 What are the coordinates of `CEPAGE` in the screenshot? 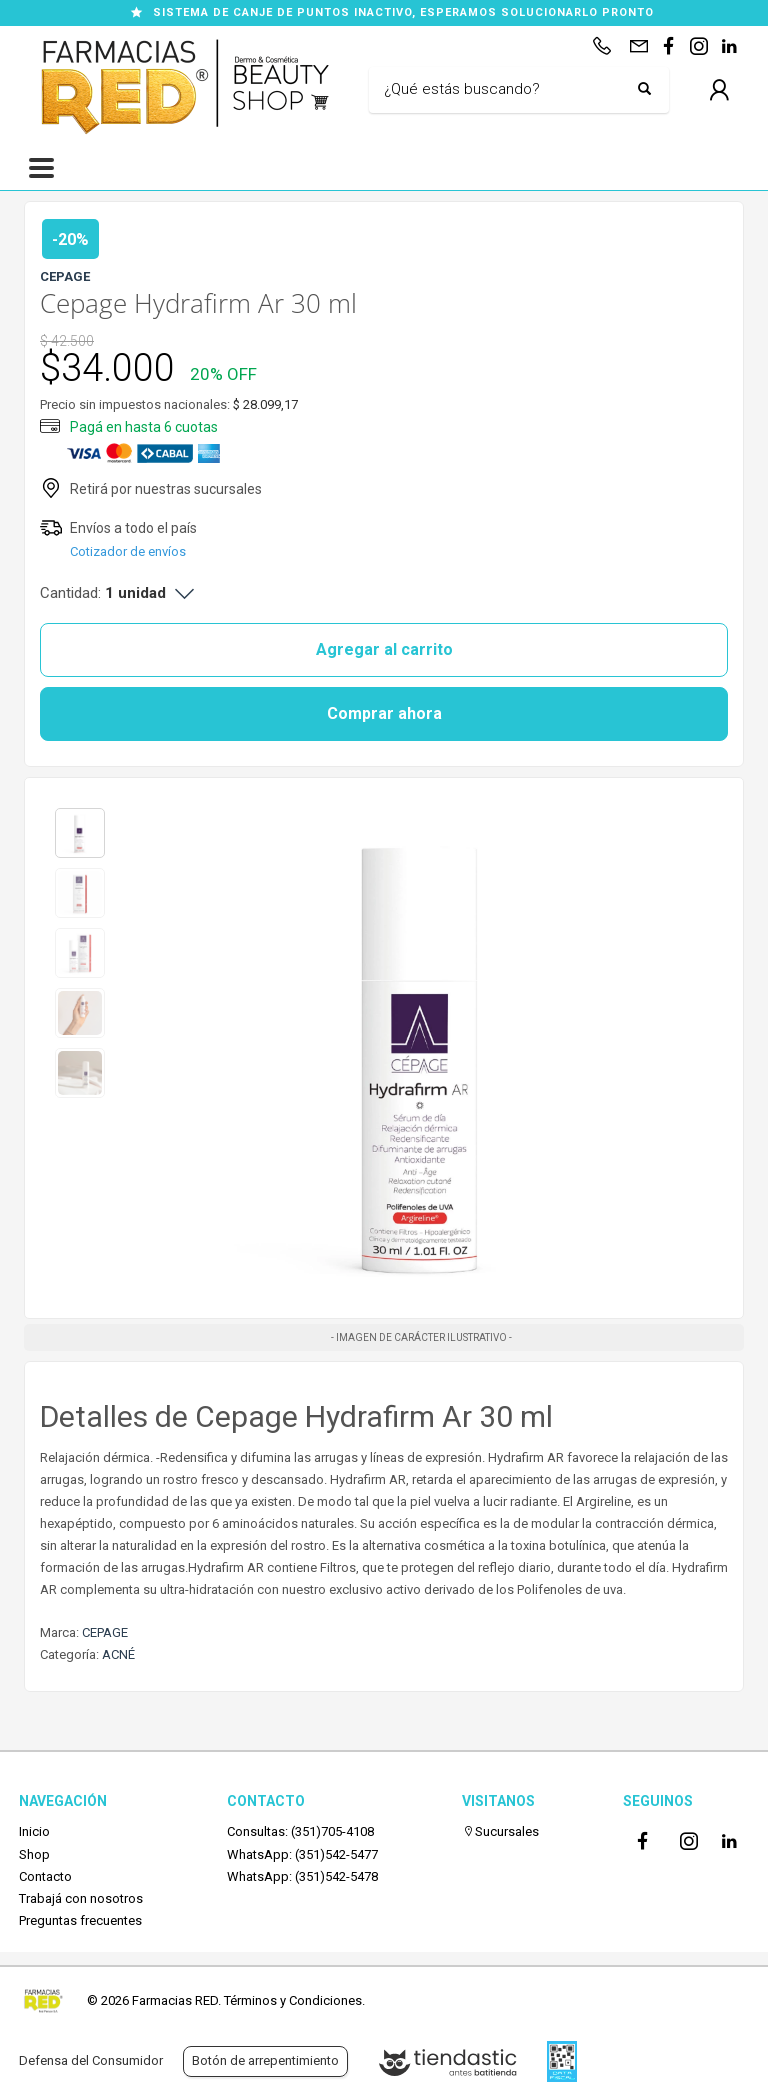 It's located at (105, 1632).